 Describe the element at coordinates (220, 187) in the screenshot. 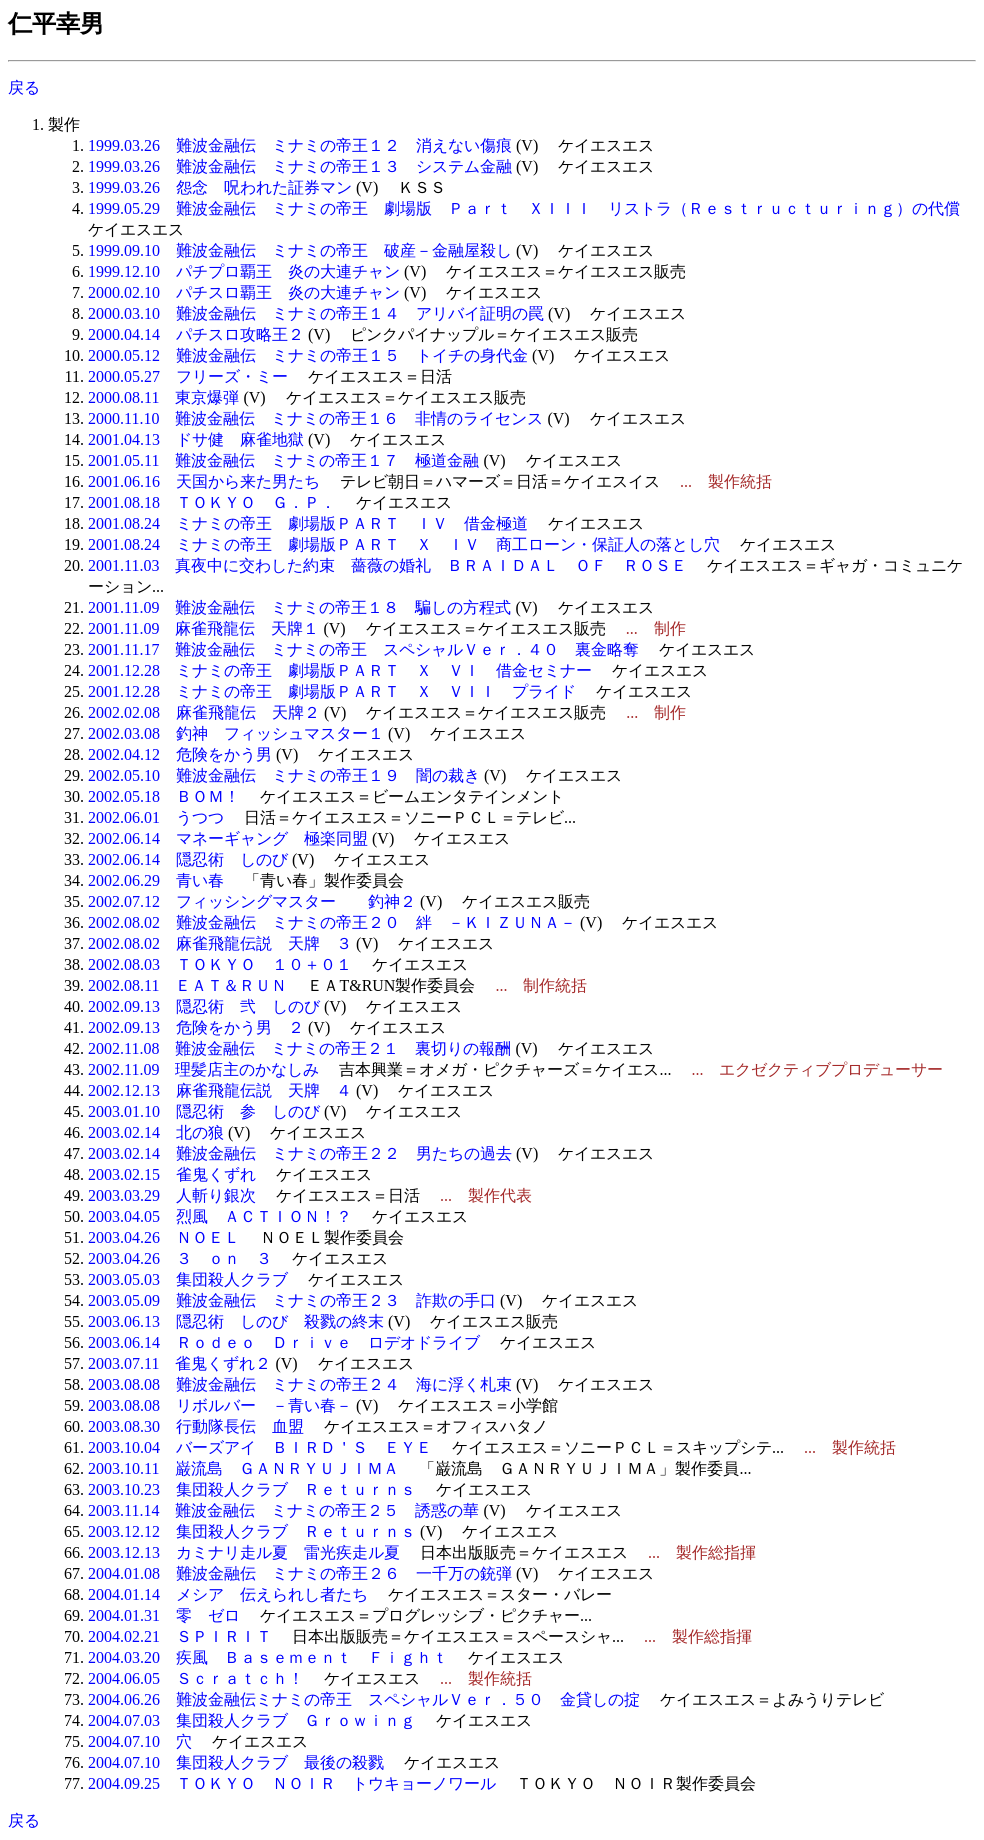

I see `1999.03.26 怨念 呪われた証券マン` at that location.